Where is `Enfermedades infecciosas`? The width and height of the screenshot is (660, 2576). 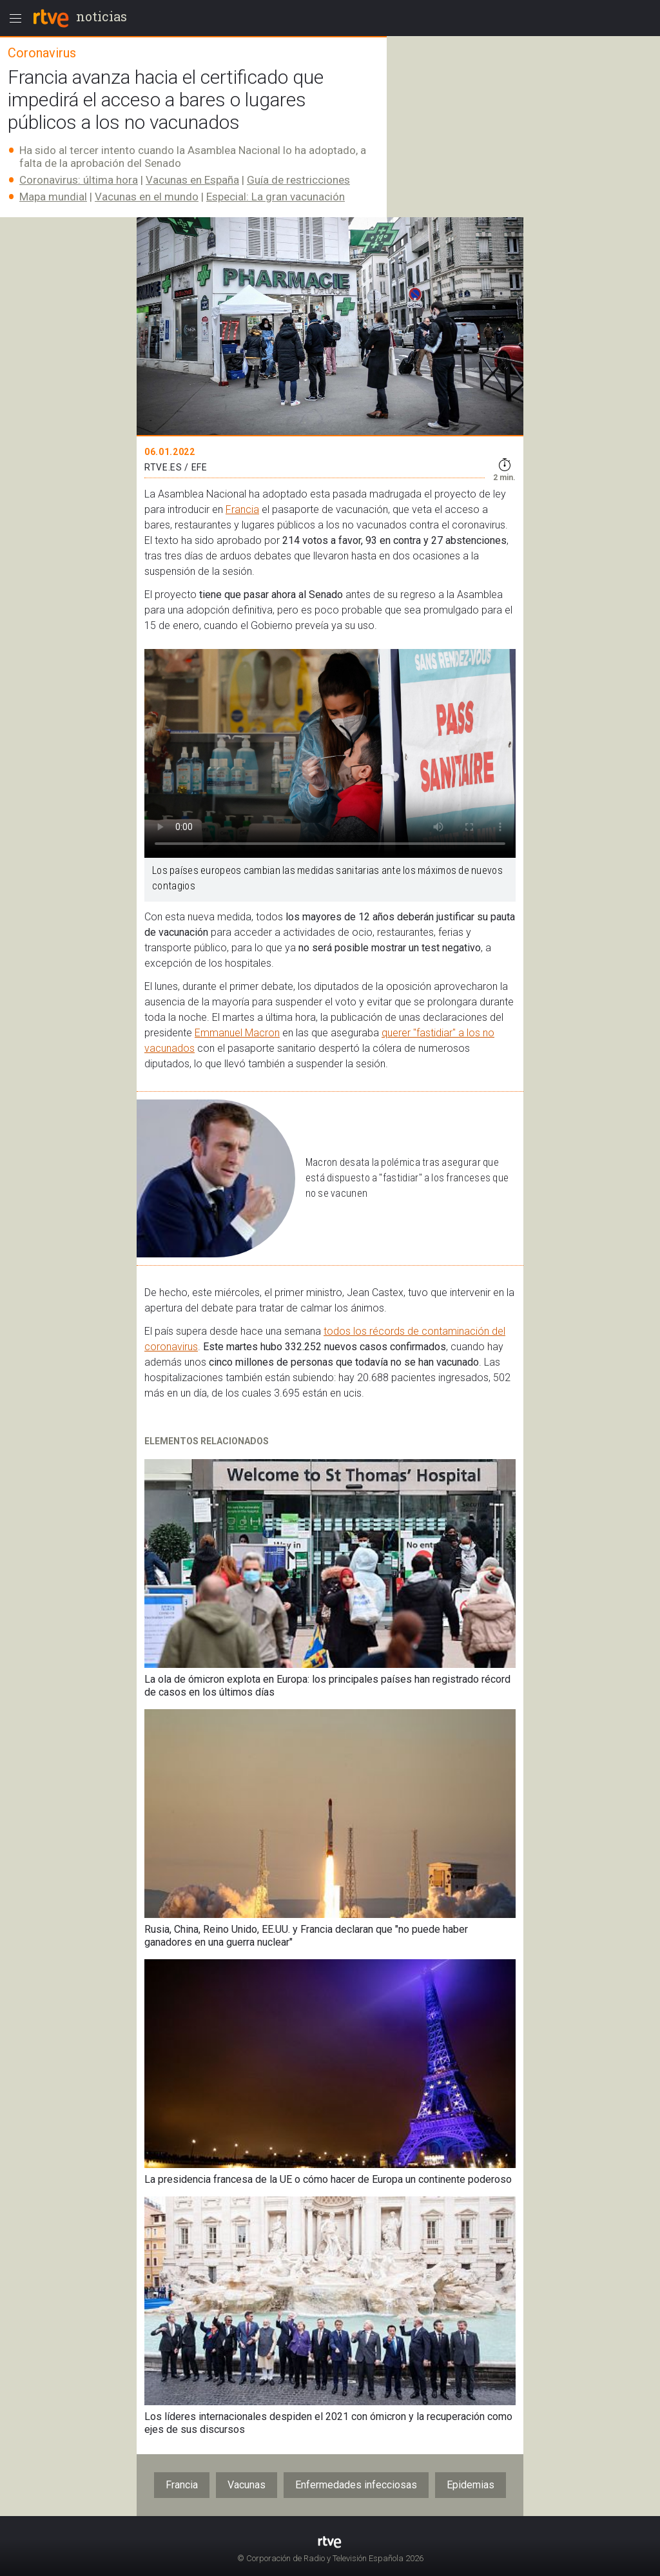 Enfermedades infecciosas is located at coordinates (356, 2485).